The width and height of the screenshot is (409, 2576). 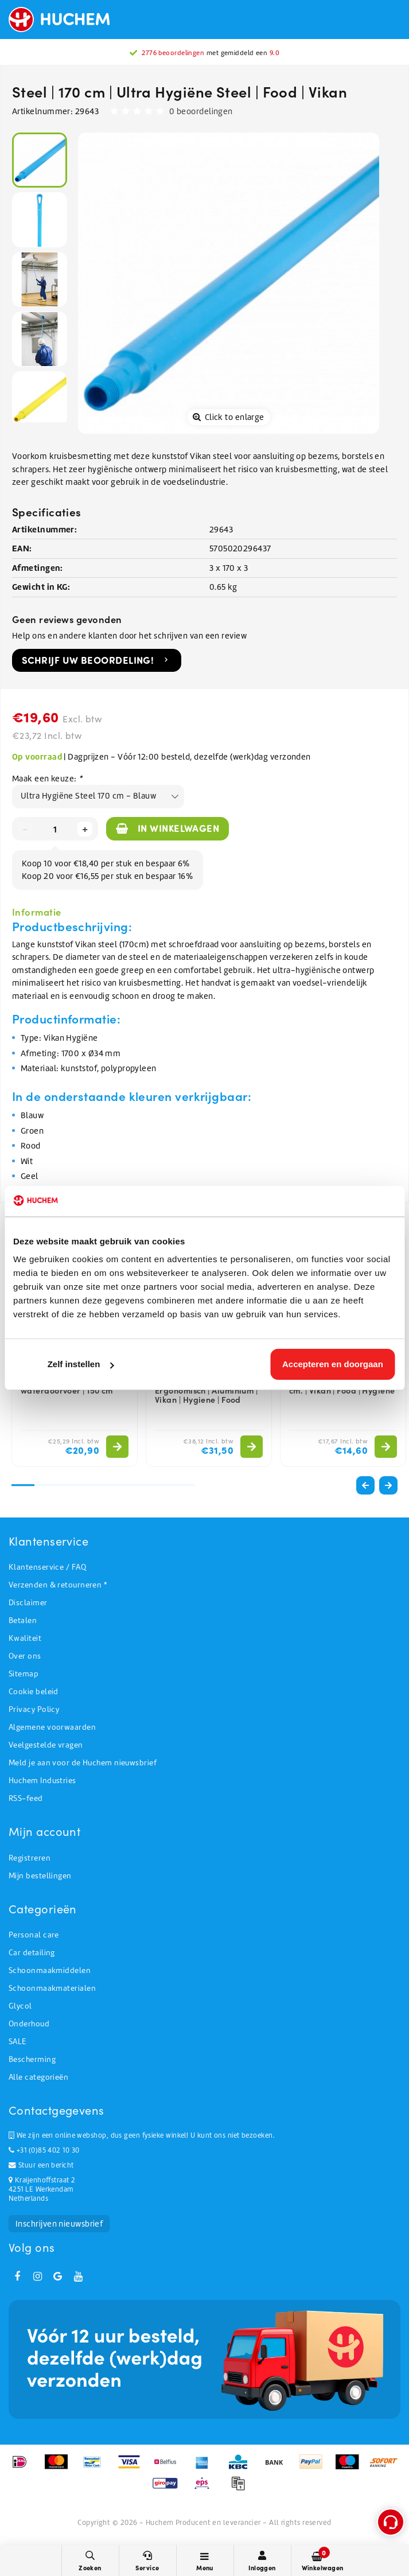 What do you see at coordinates (25, 1656) in the screenshot?
I see `Over ons` at bounding box center [25, 1656].